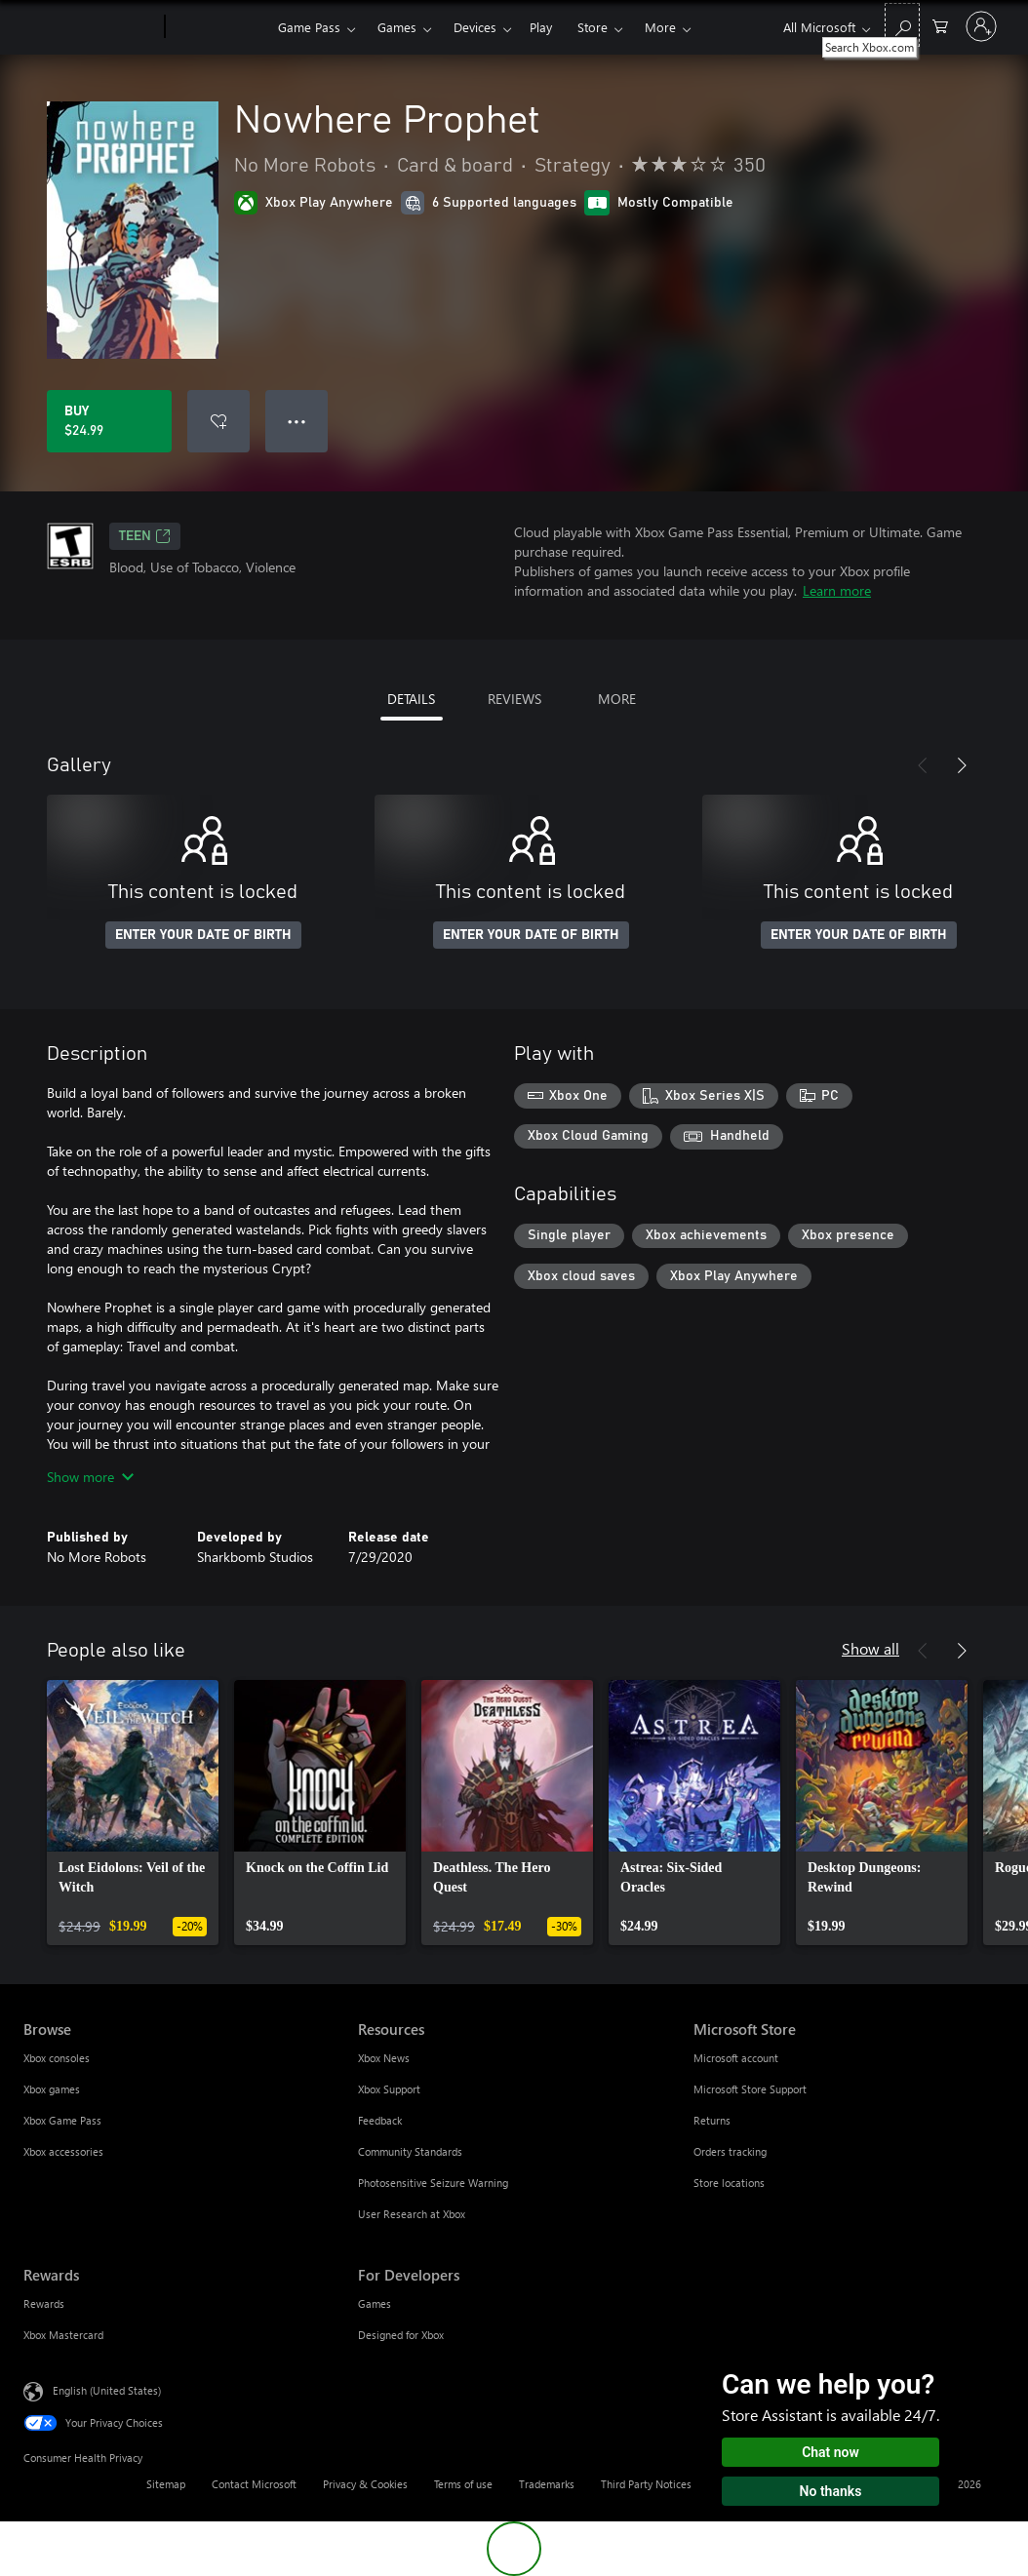 The height and width of the screenshot is (2576, 1028). I want to click on [Previous], so click(922, 765).